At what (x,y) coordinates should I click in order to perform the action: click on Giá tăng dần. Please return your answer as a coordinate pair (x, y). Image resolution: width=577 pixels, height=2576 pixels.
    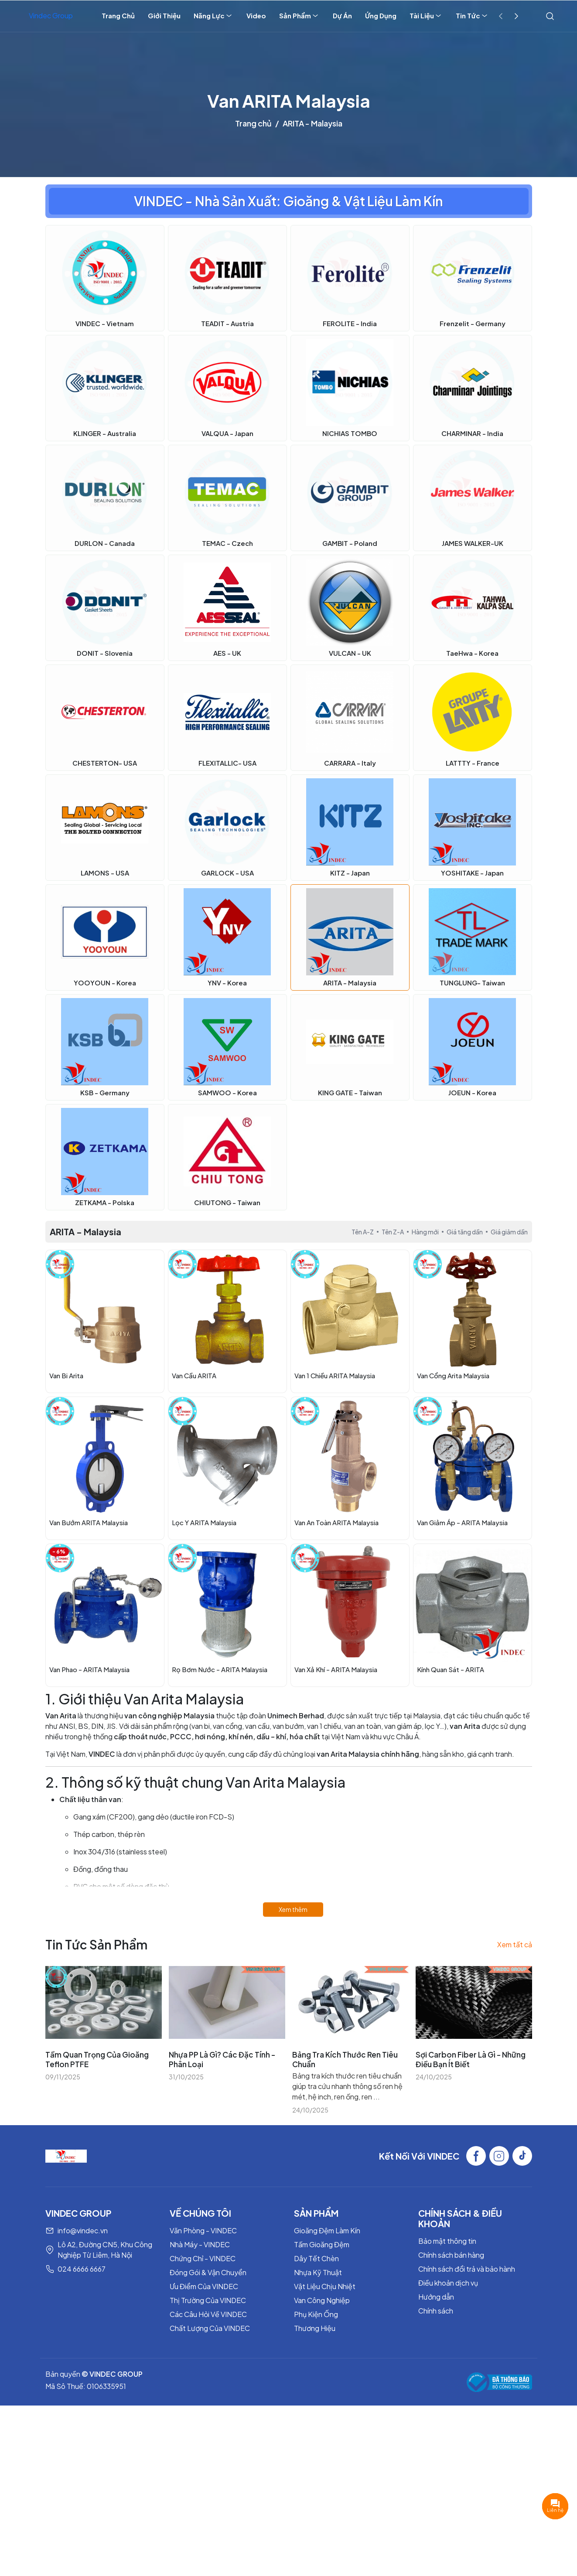
    Looking at the image, I should click on (465, 1232).